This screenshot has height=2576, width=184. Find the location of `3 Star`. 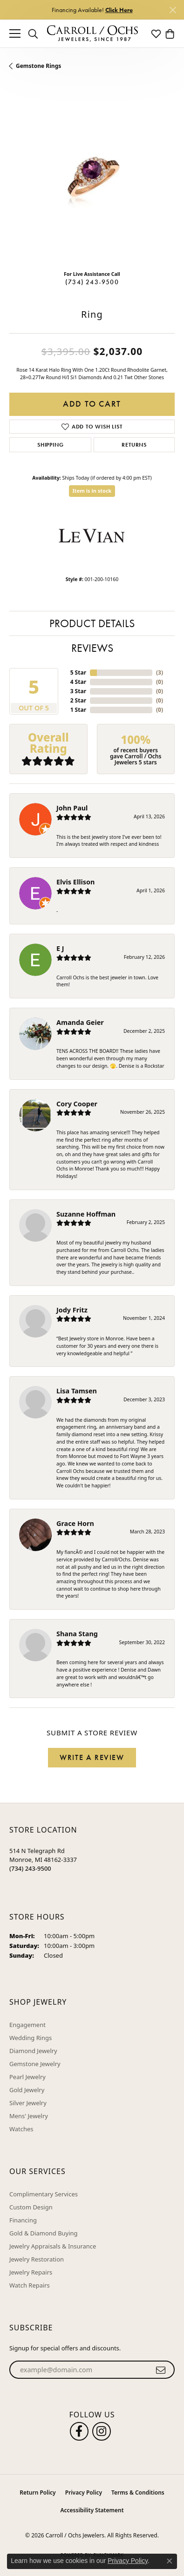

3 Star is located at coordinates (78, 691).